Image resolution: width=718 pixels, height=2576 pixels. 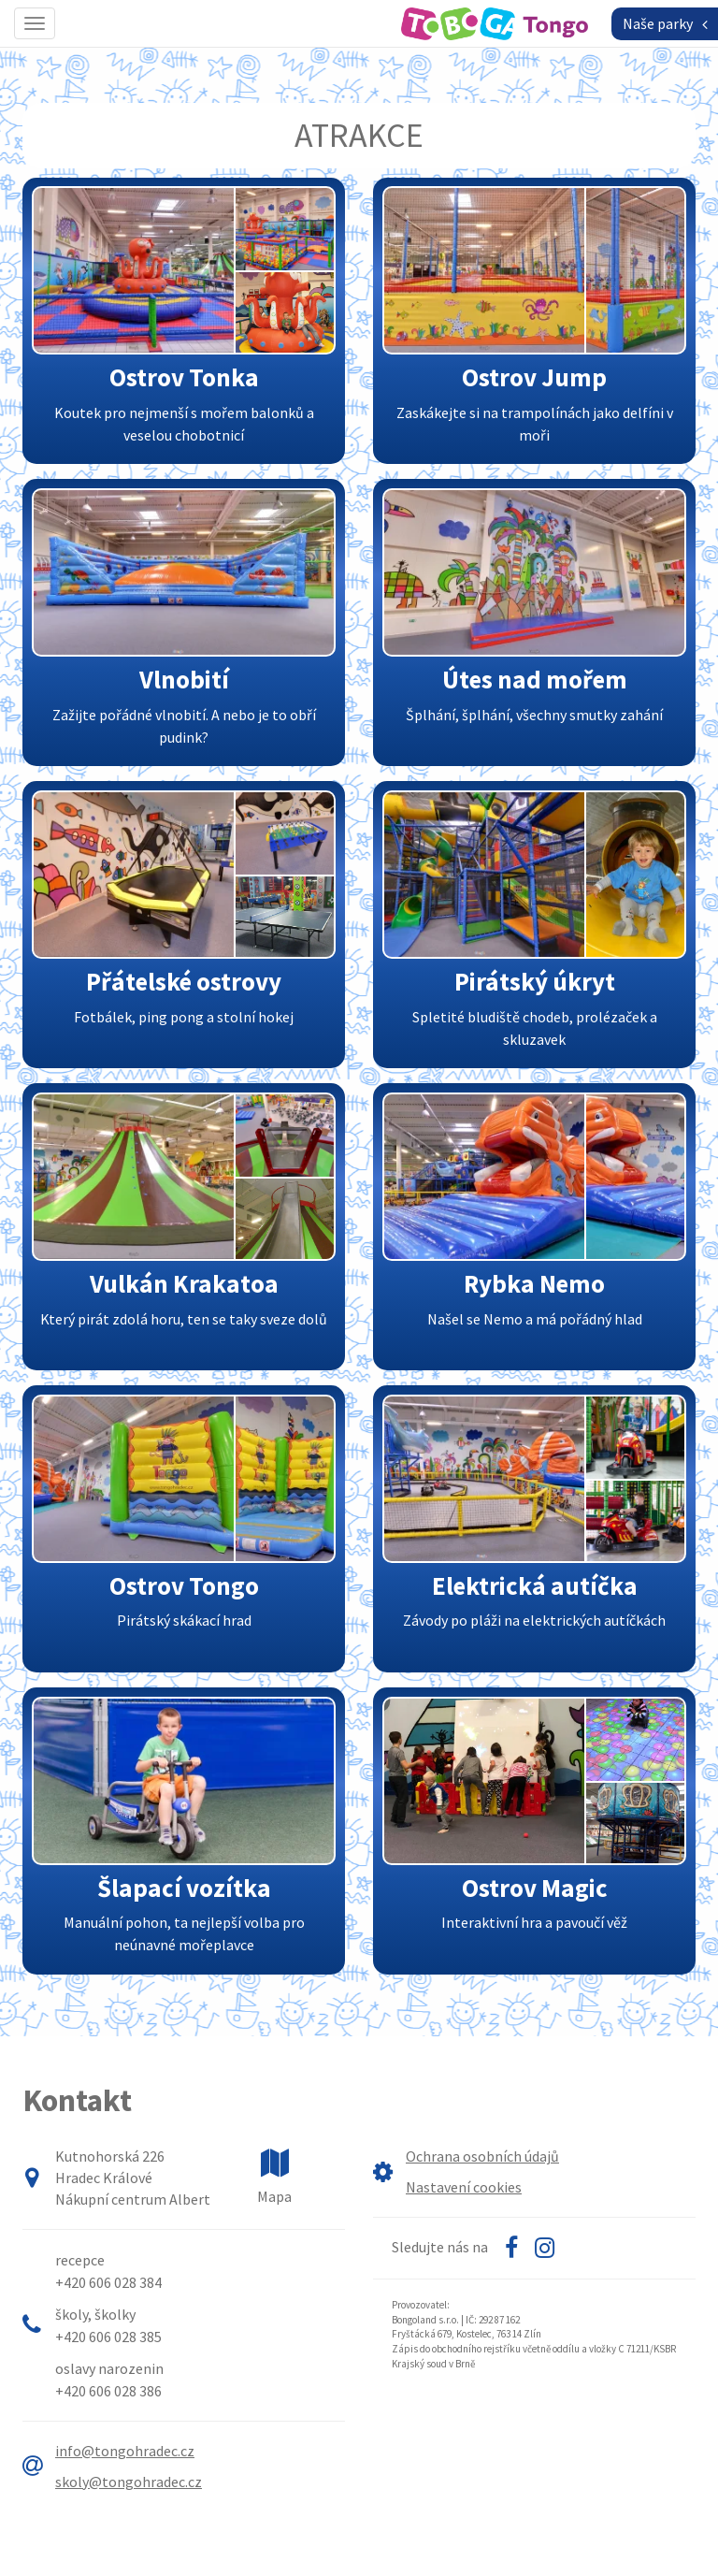 I want to click on Nastavení cookies, so click(x=464, y=2187).